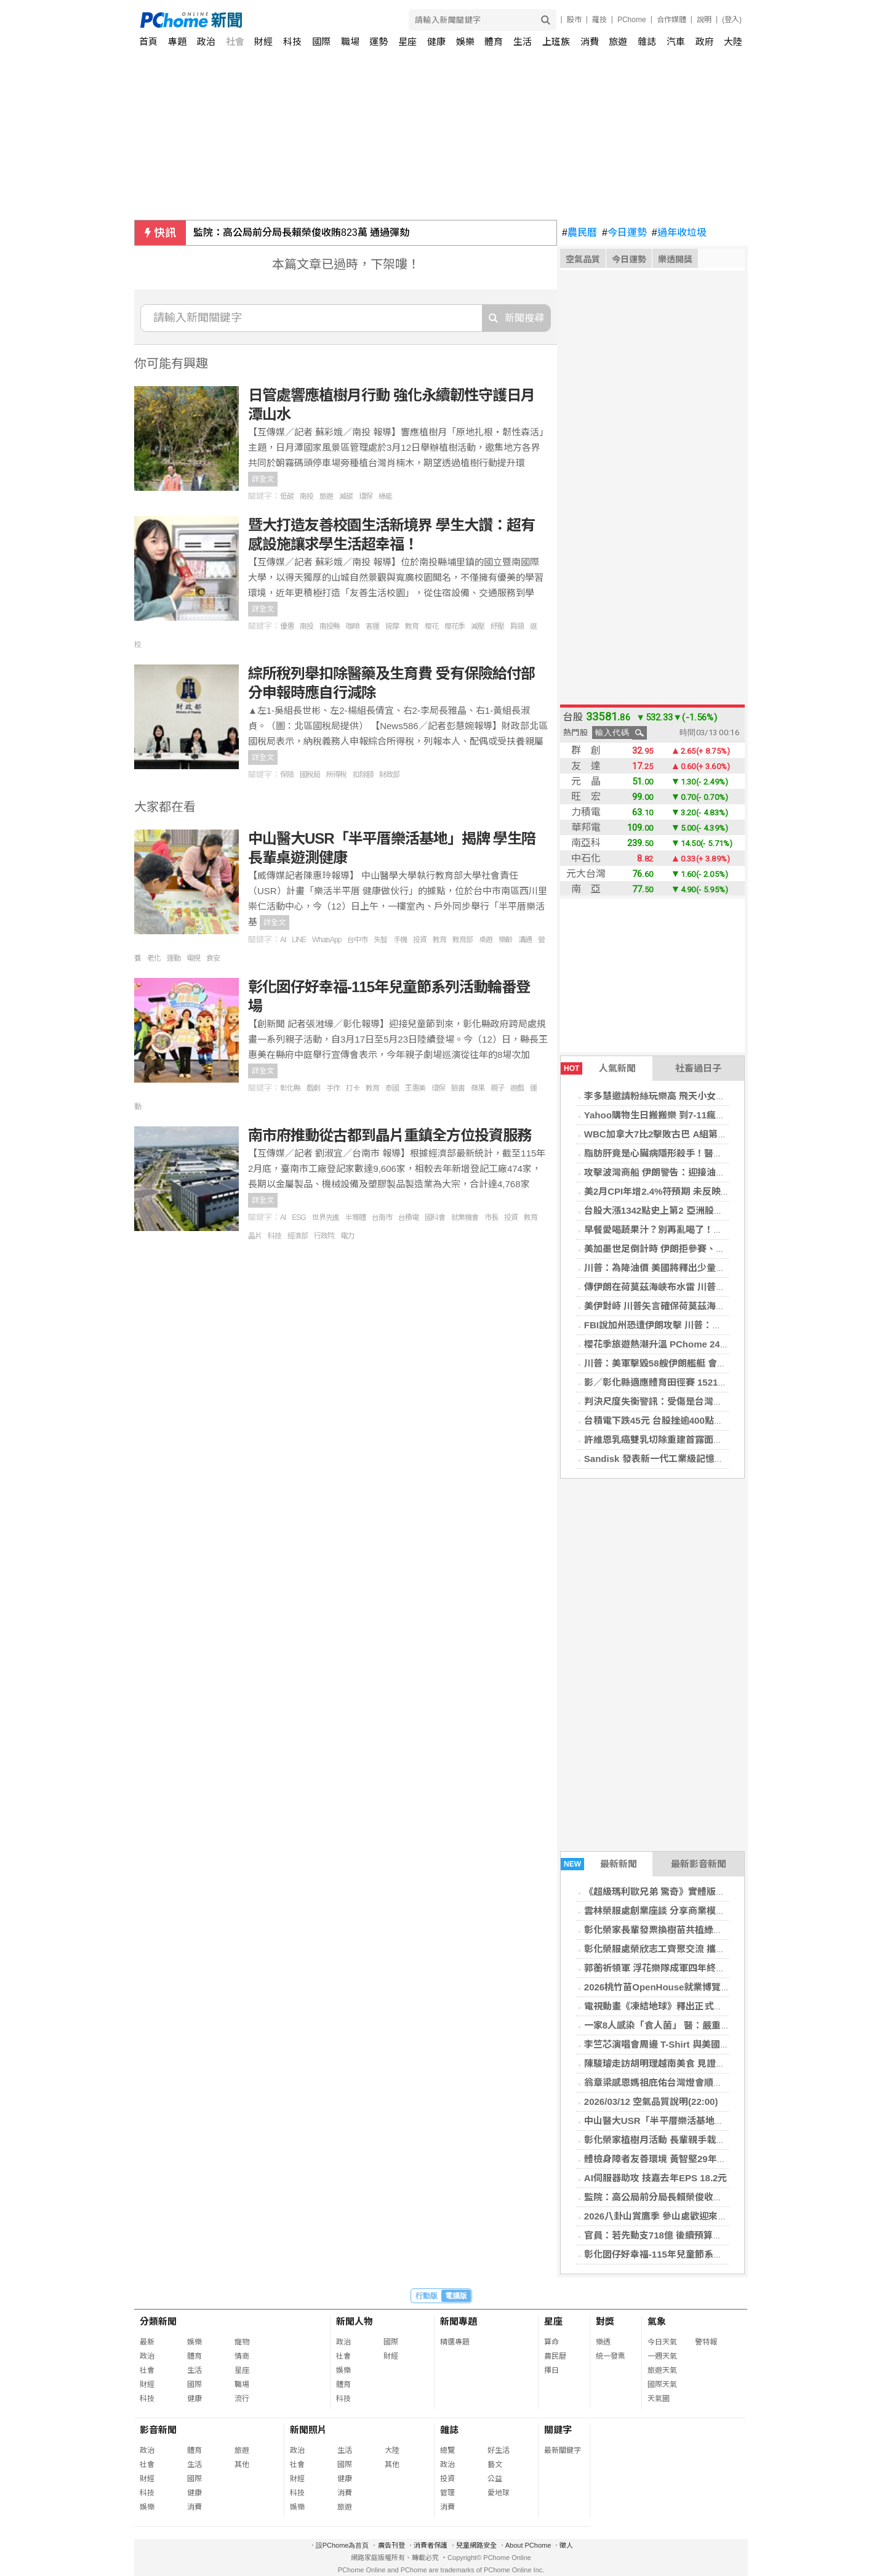 The width and height of the screenshot is (882, 2576). What do you see at coordinates (688, 2216) in the screenshot?
I see `2026八卦山賞鷹季 參山處歡迎來觀落鷹、欣賞流鷹` at bounding box center [688, 2216].